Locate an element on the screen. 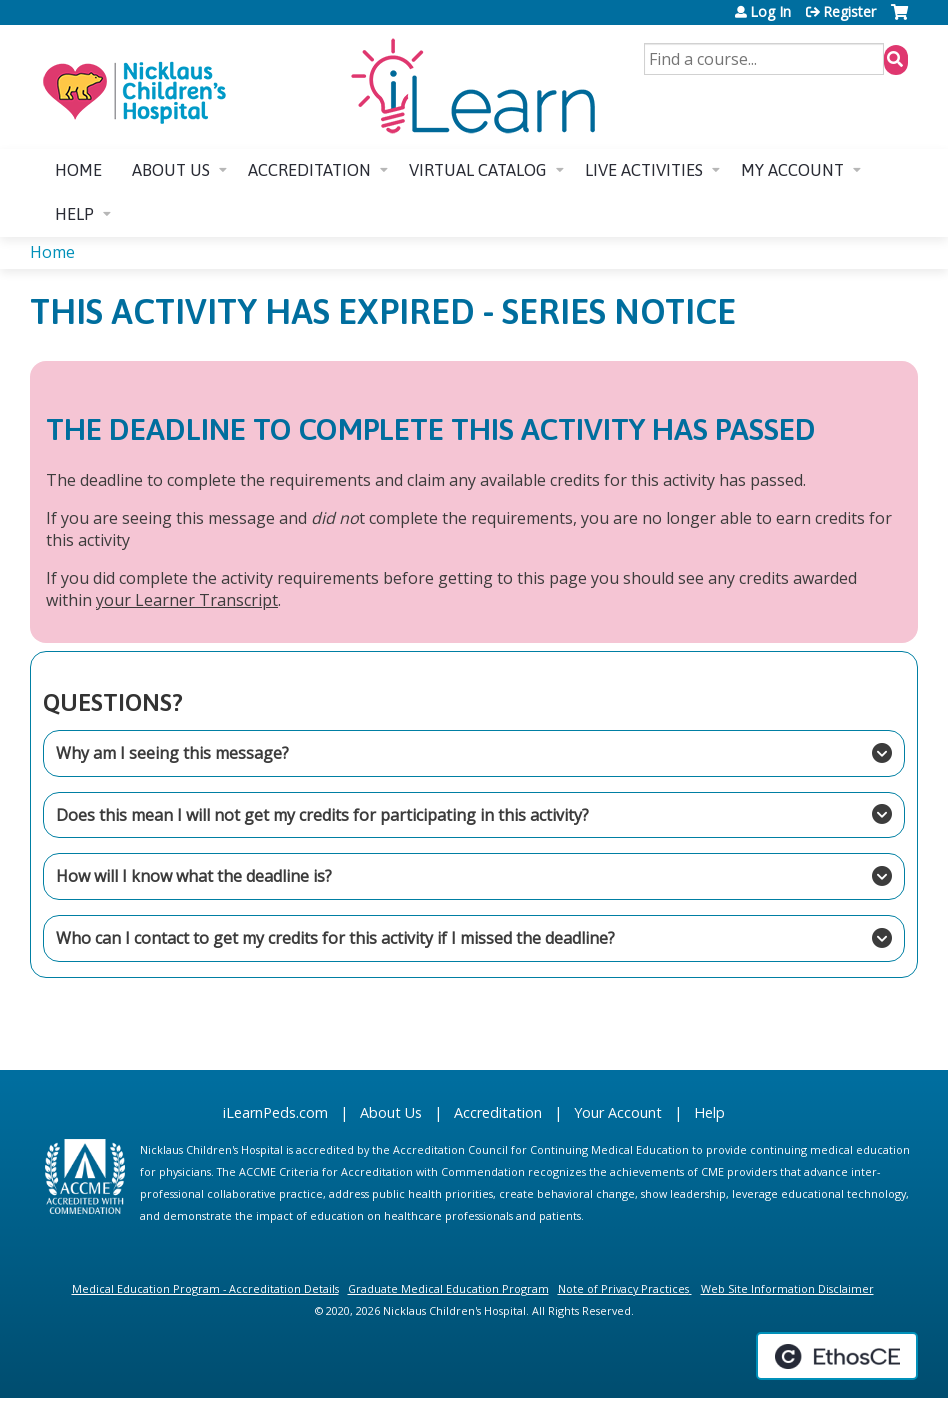 Image resolution: width=948 pixels, height=1402 pixels. Accreditation is located at coordinates (309, 170).